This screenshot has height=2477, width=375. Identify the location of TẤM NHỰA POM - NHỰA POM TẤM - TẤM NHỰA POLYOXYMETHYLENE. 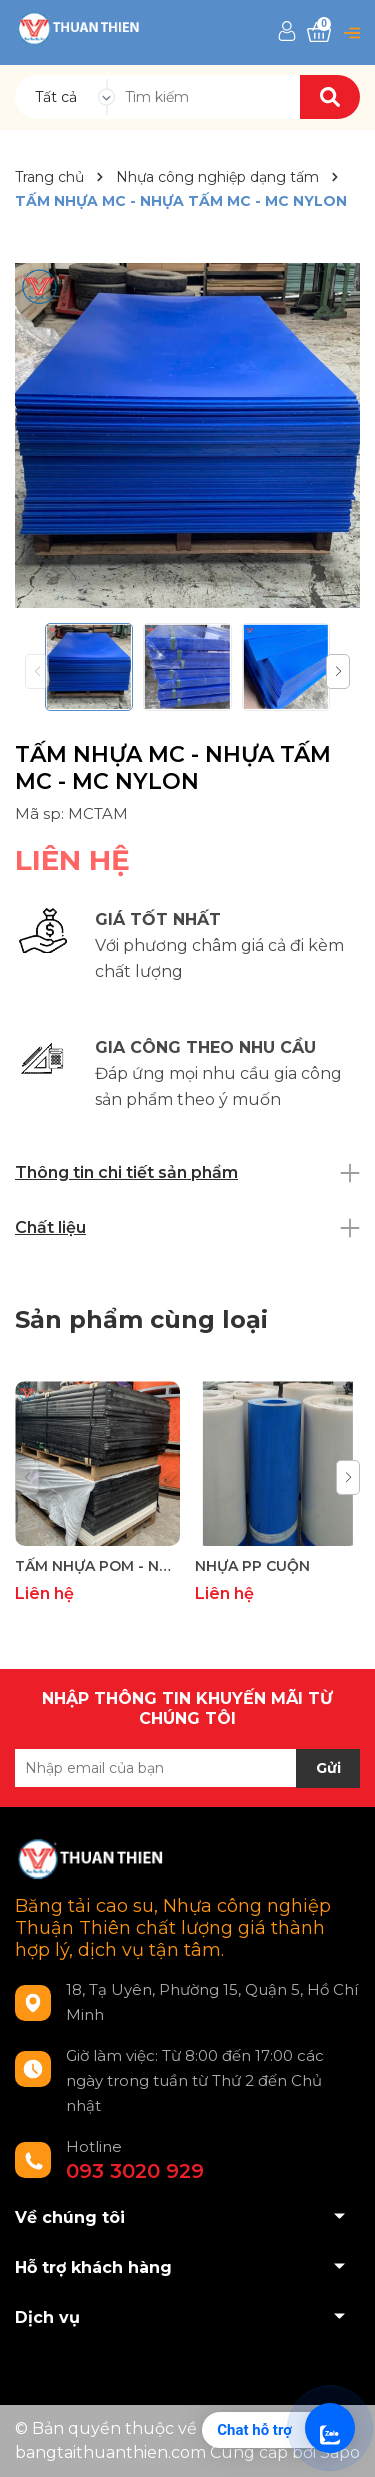
(97, 1566).